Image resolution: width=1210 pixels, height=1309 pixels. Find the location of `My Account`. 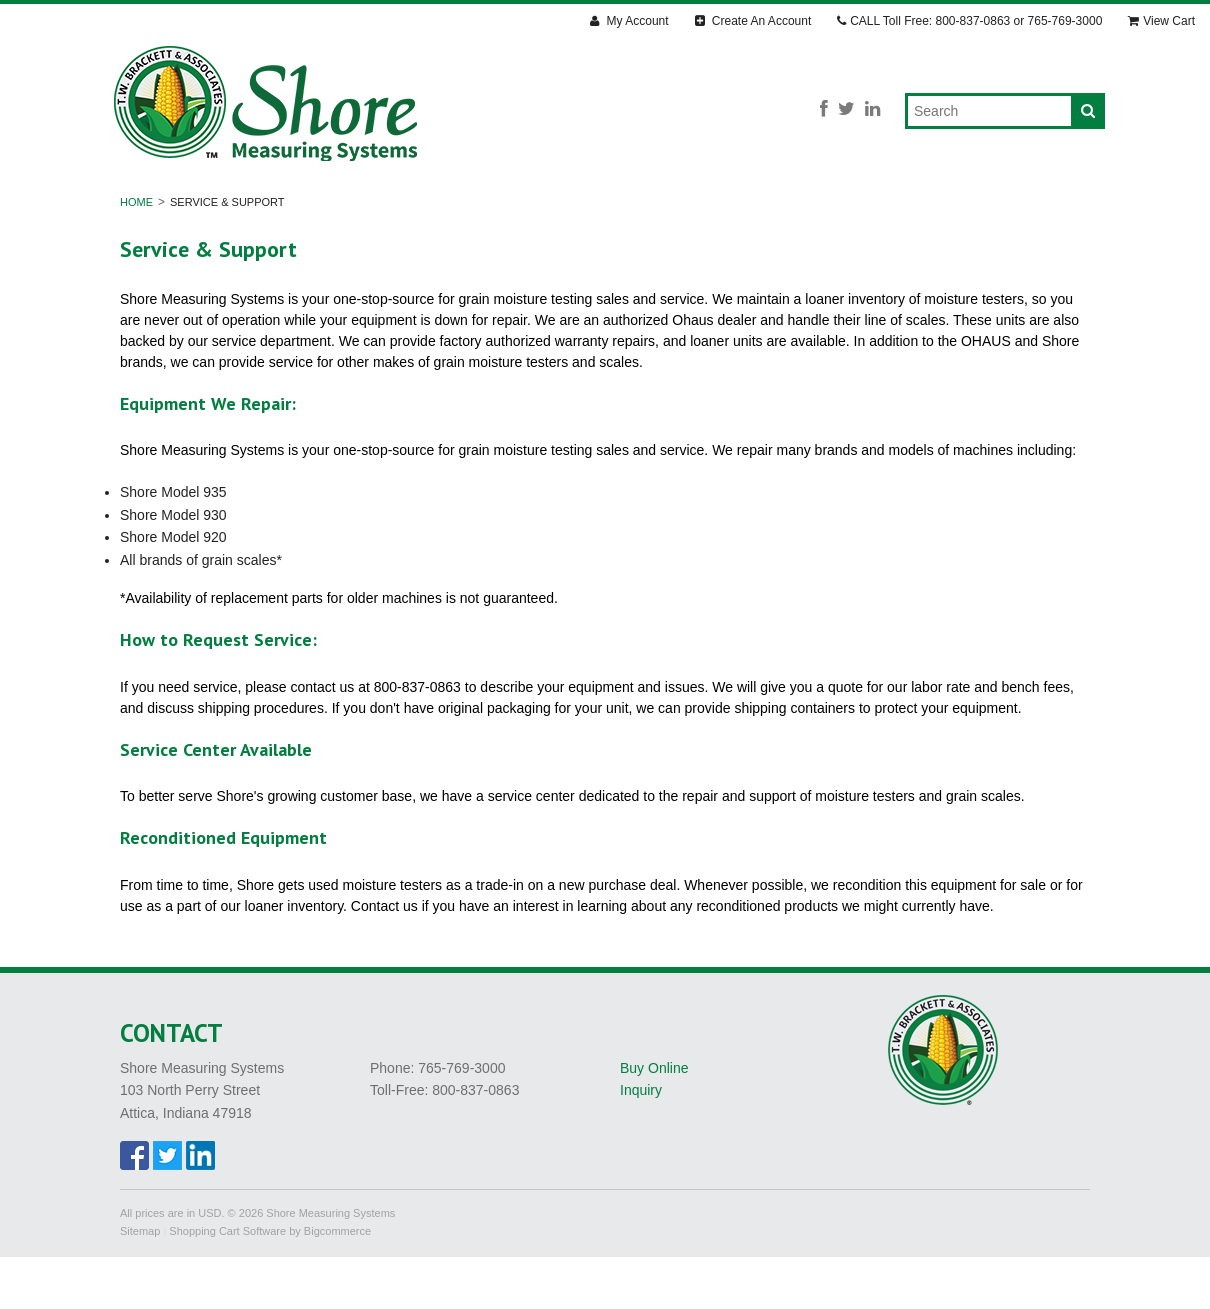

My Account is located at coordinates (629, 21).